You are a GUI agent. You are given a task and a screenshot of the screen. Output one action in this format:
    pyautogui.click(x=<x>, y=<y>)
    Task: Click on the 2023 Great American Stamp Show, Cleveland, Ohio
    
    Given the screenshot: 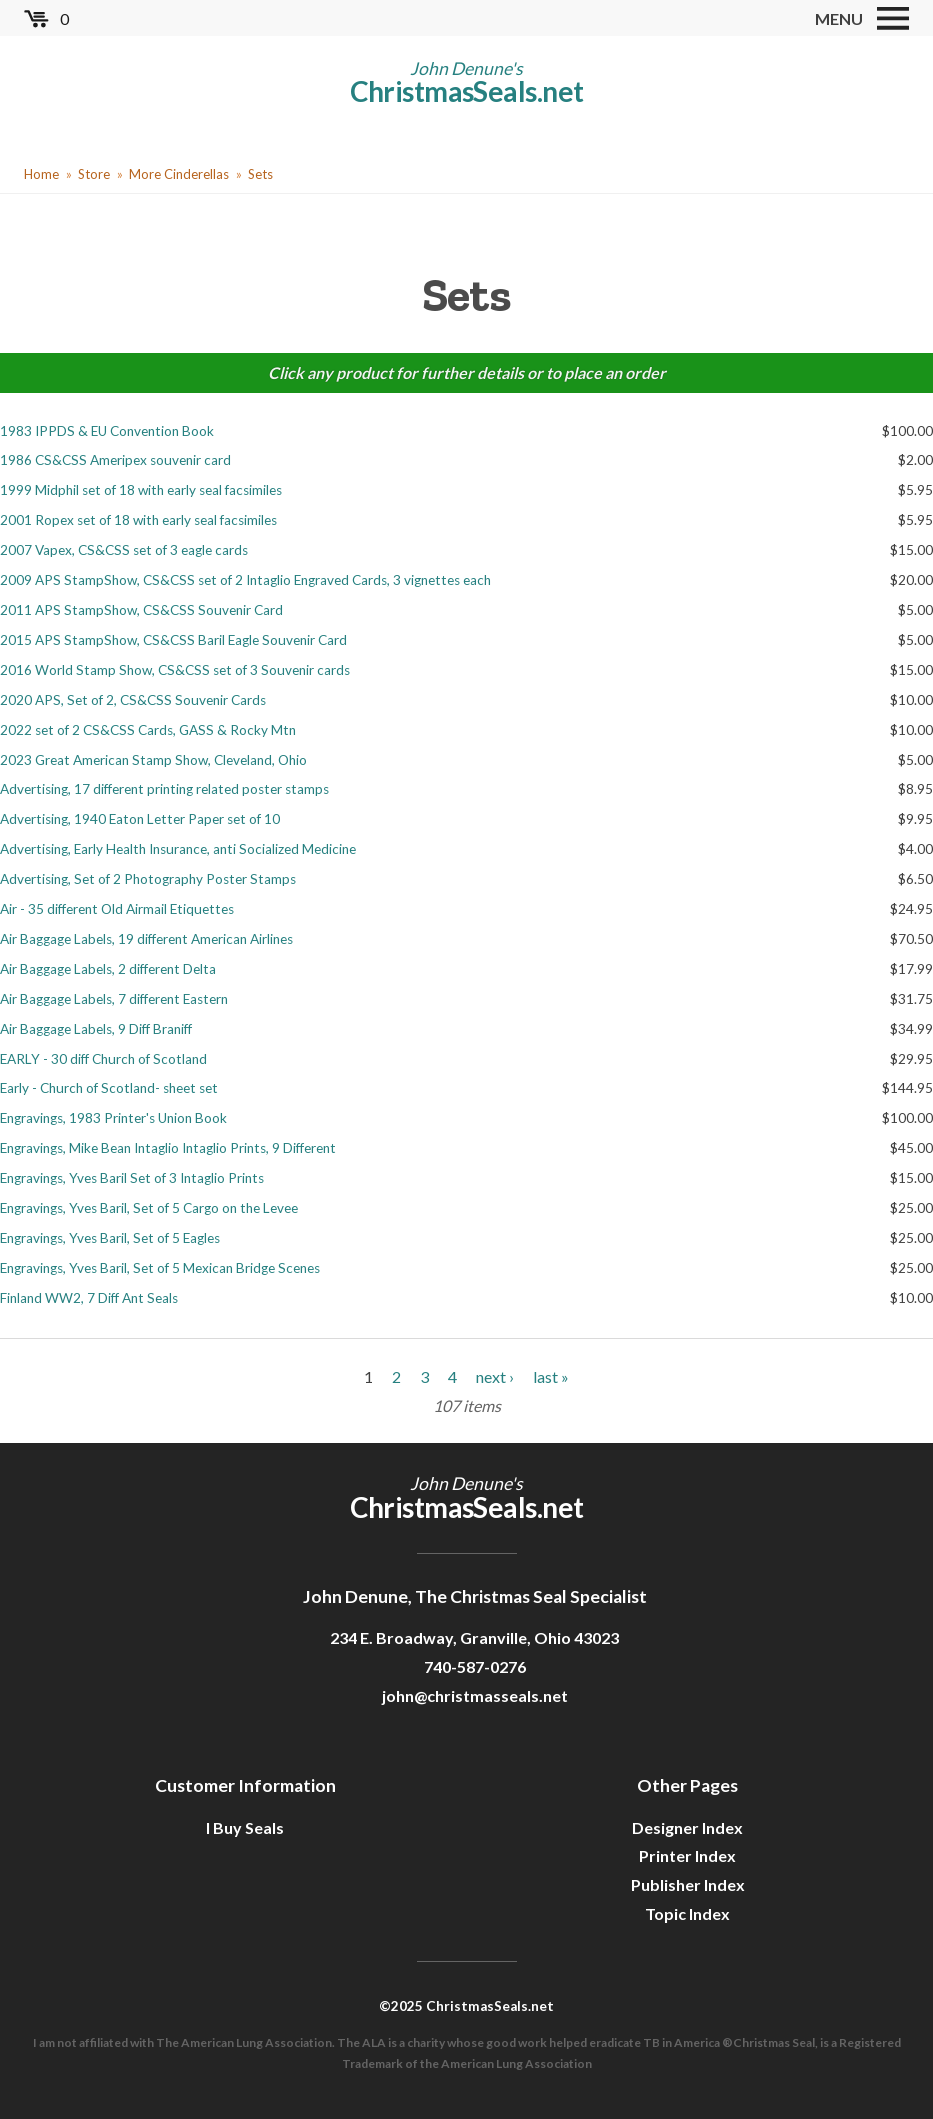 What is the action you would take?
    pyautogui.click(x=153, y=760)
    